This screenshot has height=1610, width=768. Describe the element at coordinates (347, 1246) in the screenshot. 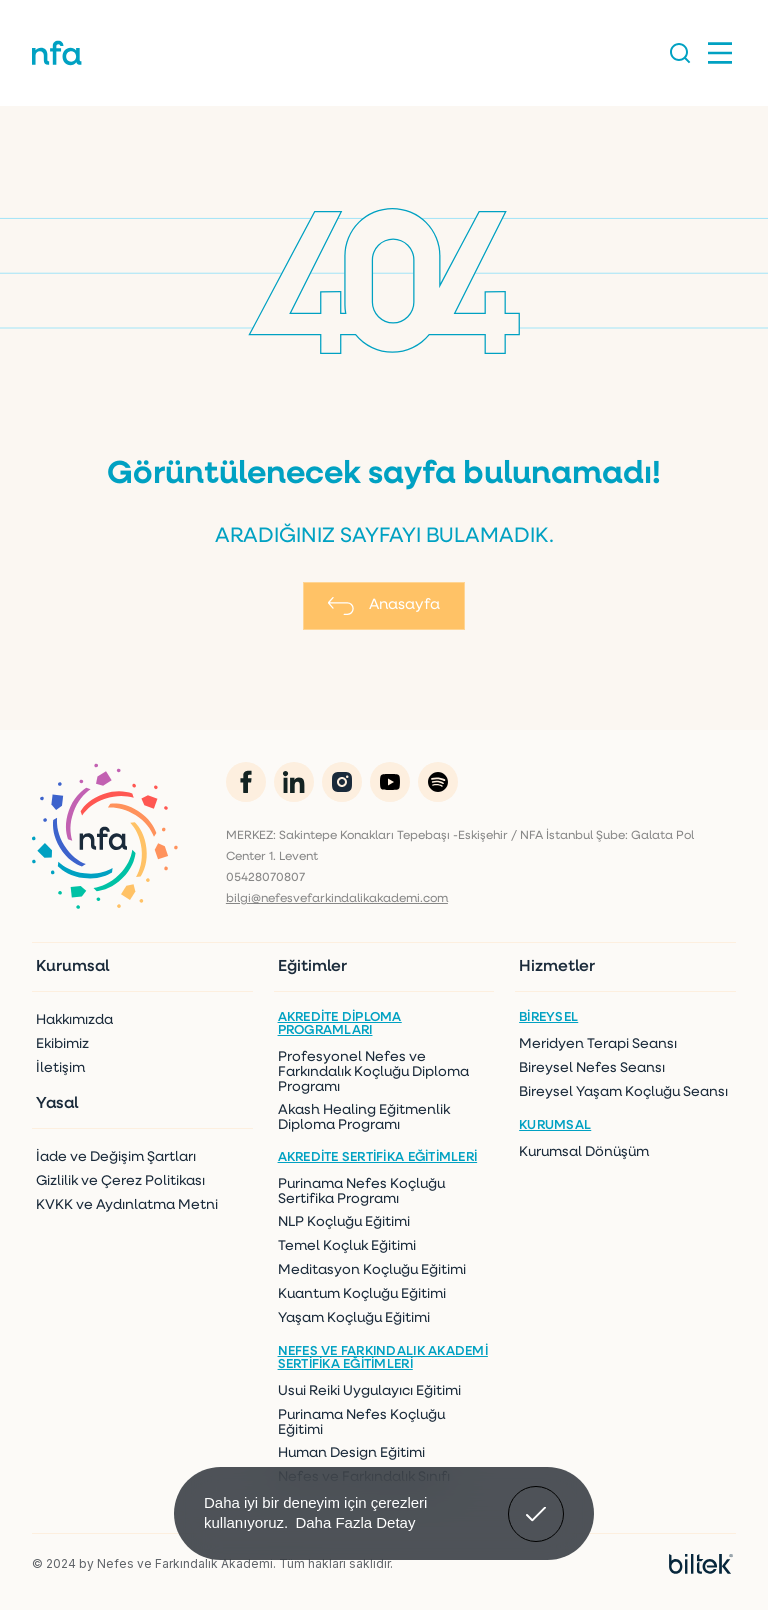

I see `Temel Koçluk Eğitimi` at that location.